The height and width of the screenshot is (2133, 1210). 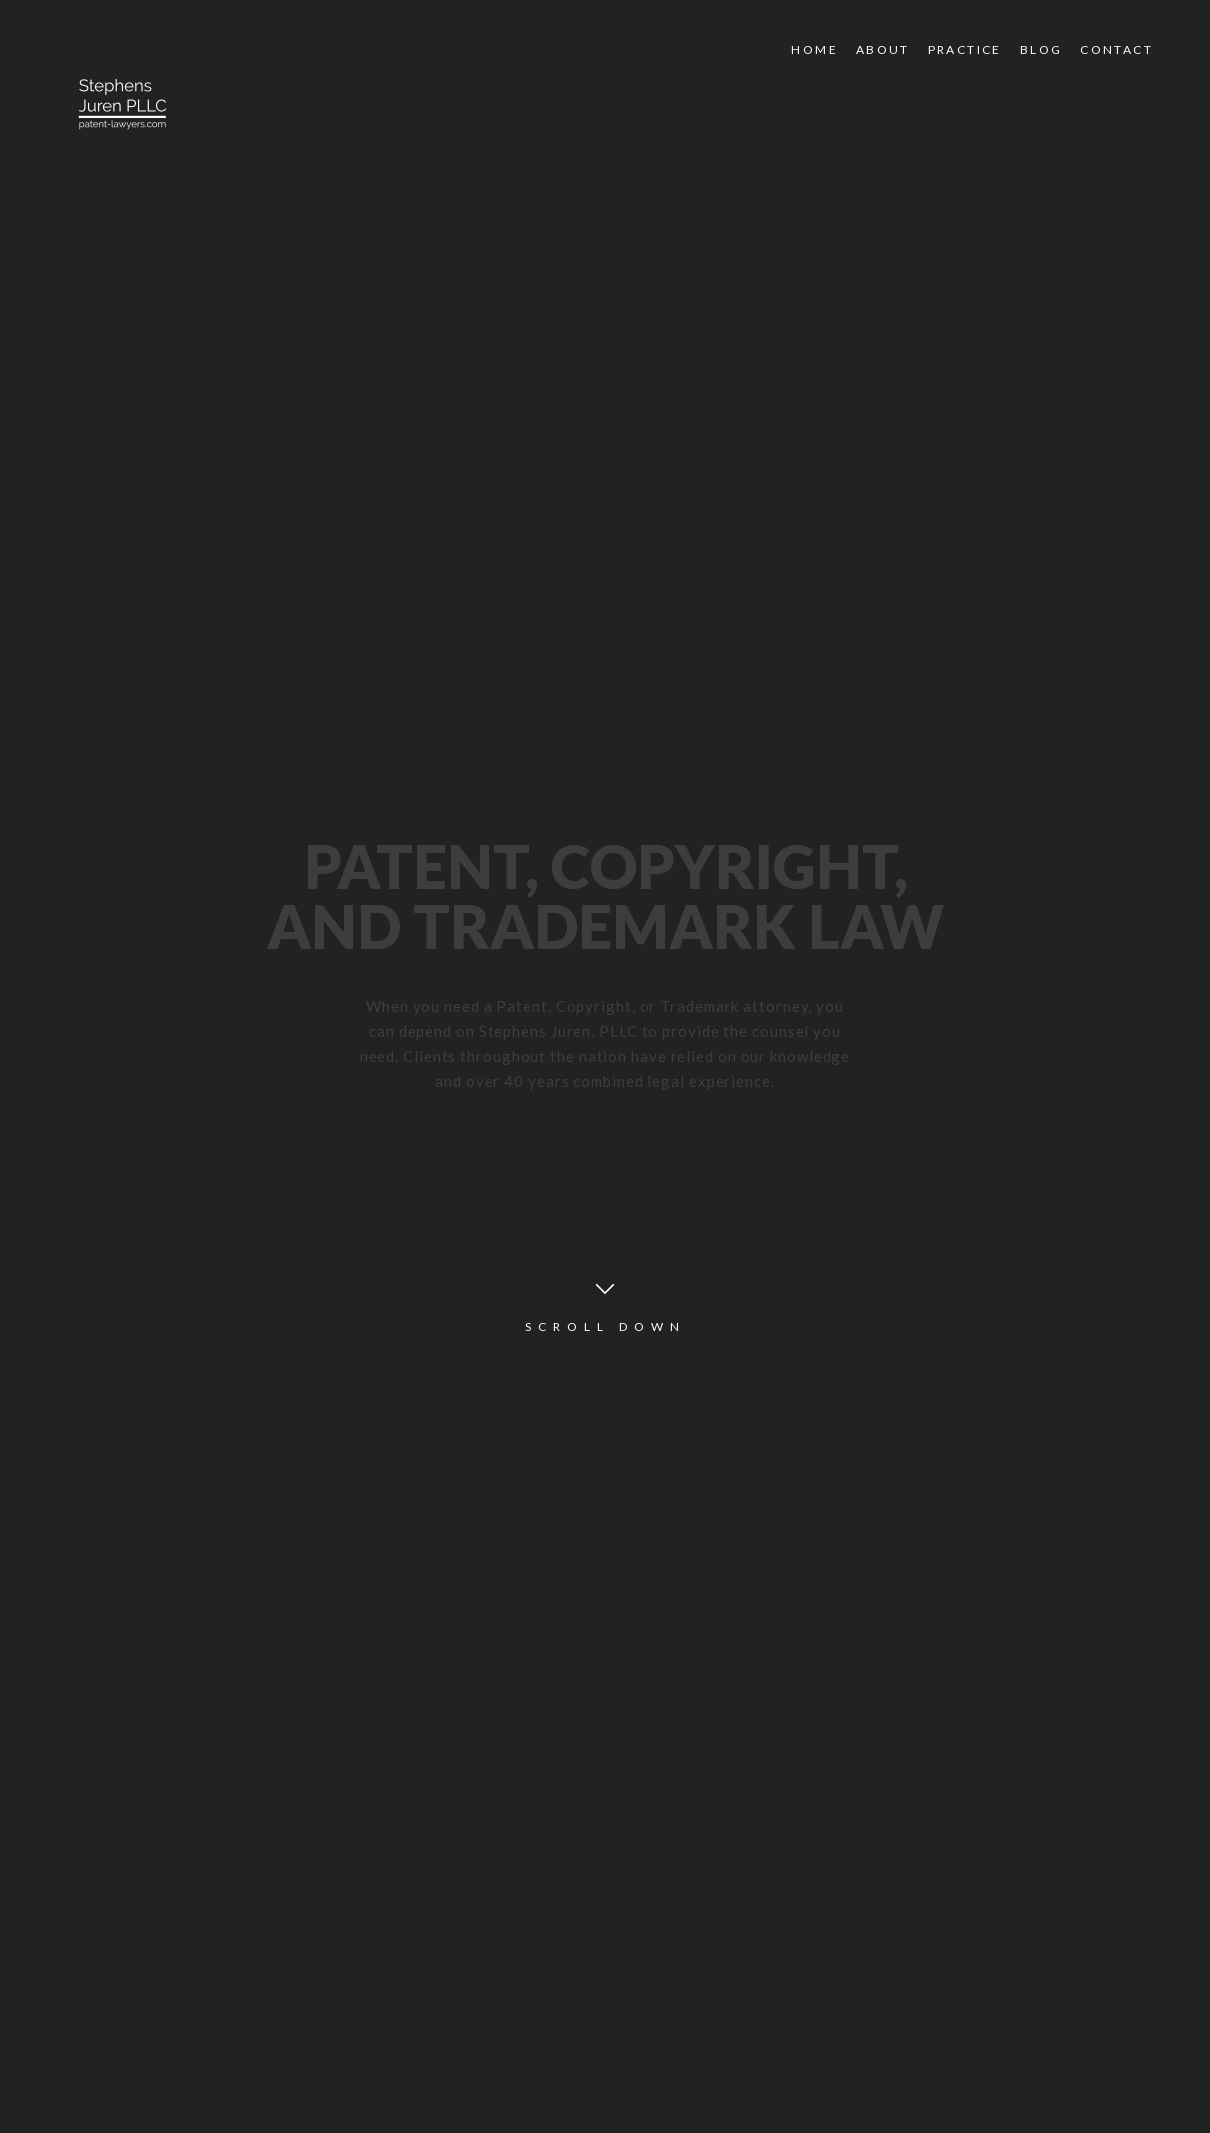 I want to click on Contact, so click(x=1116, y=49).